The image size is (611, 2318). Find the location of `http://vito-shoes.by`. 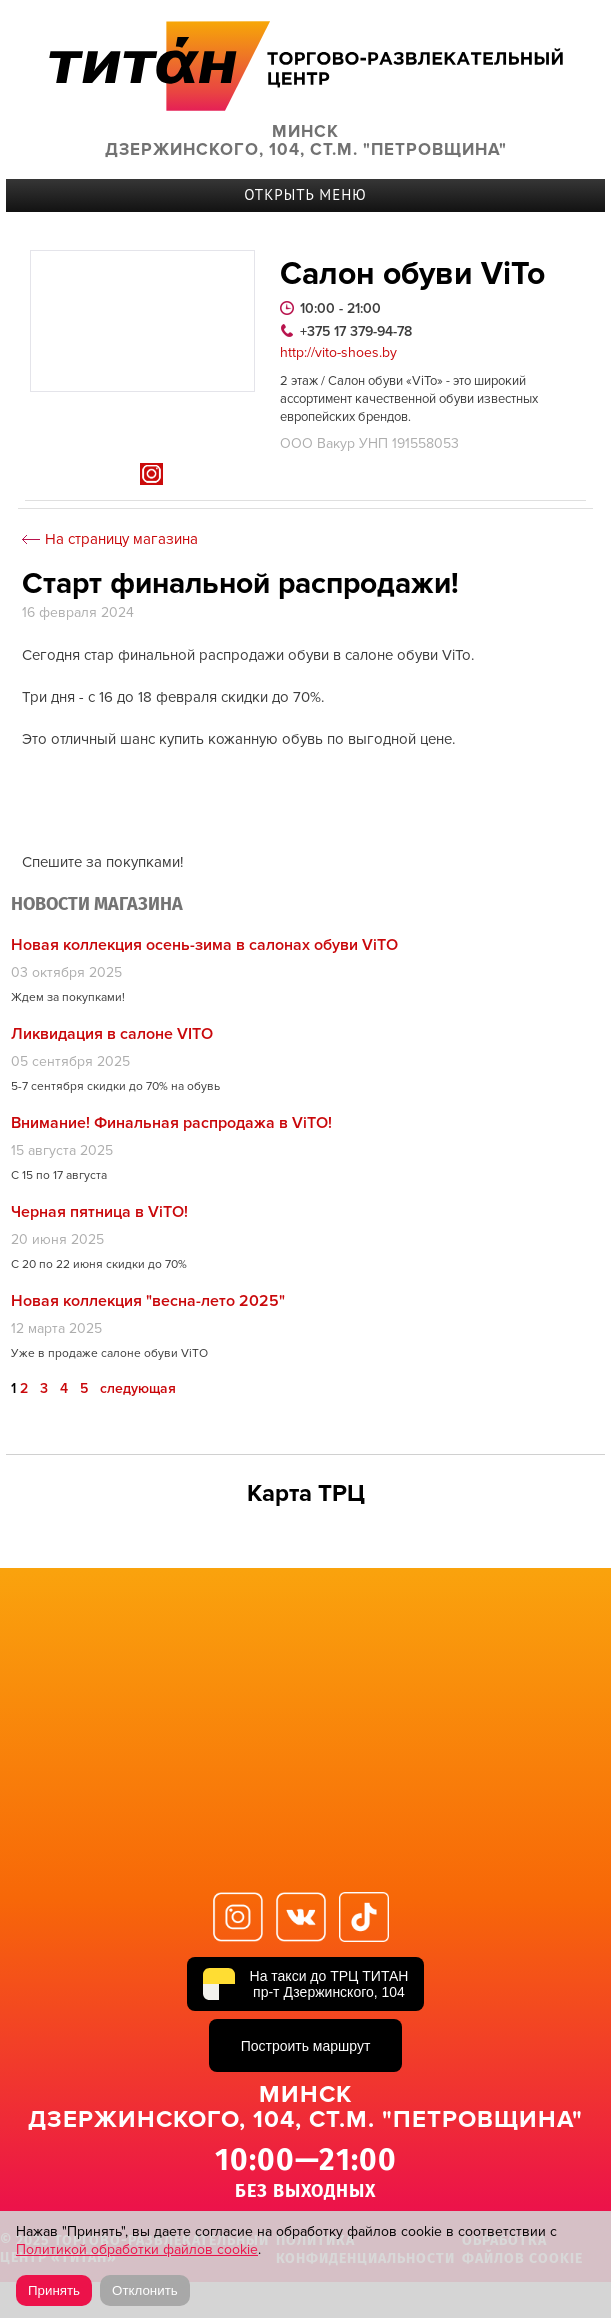

http://vito-shoes.by is located at coordinates (338, 353).